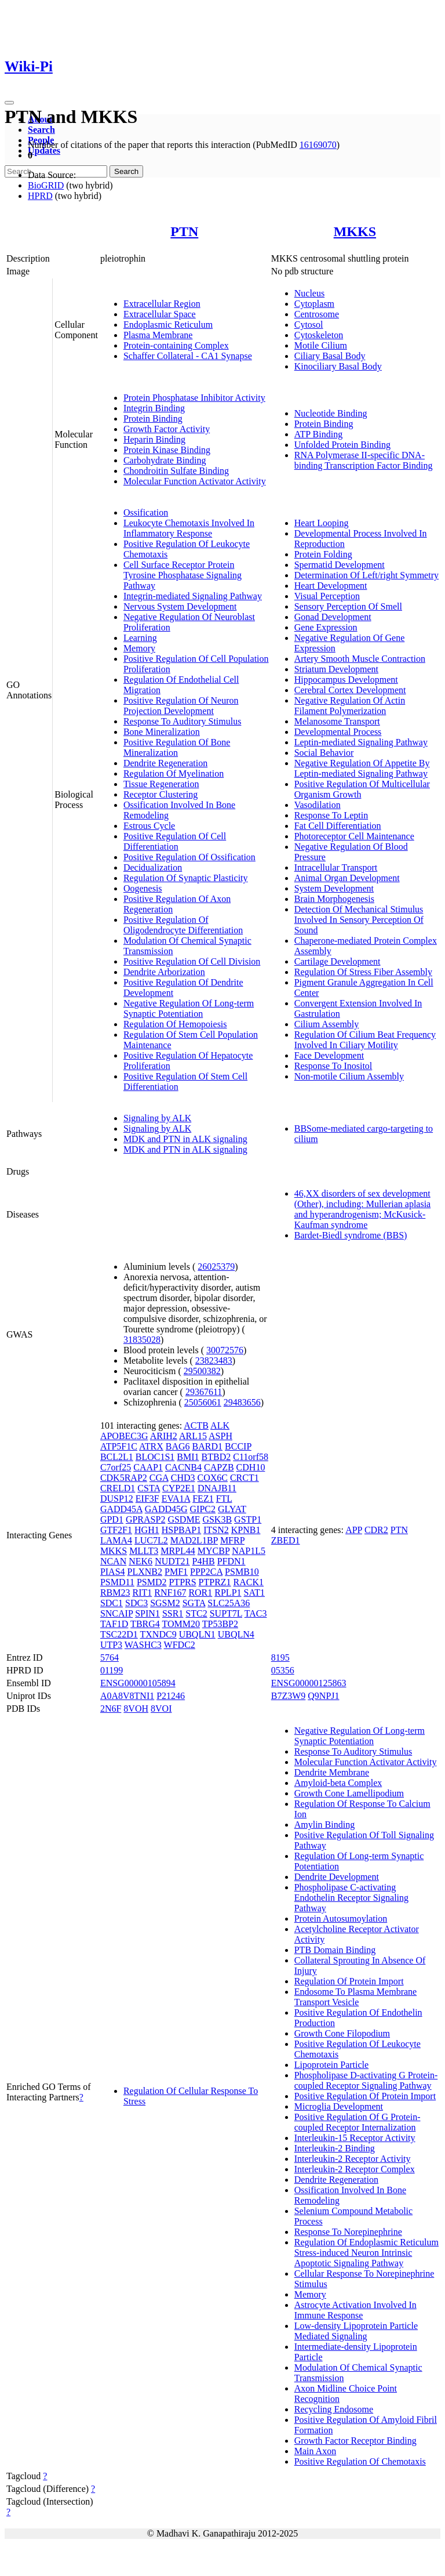 The width and height of the screenshot is (445, 2576). I want to click on Receptor Clustering, so click(160, 794).